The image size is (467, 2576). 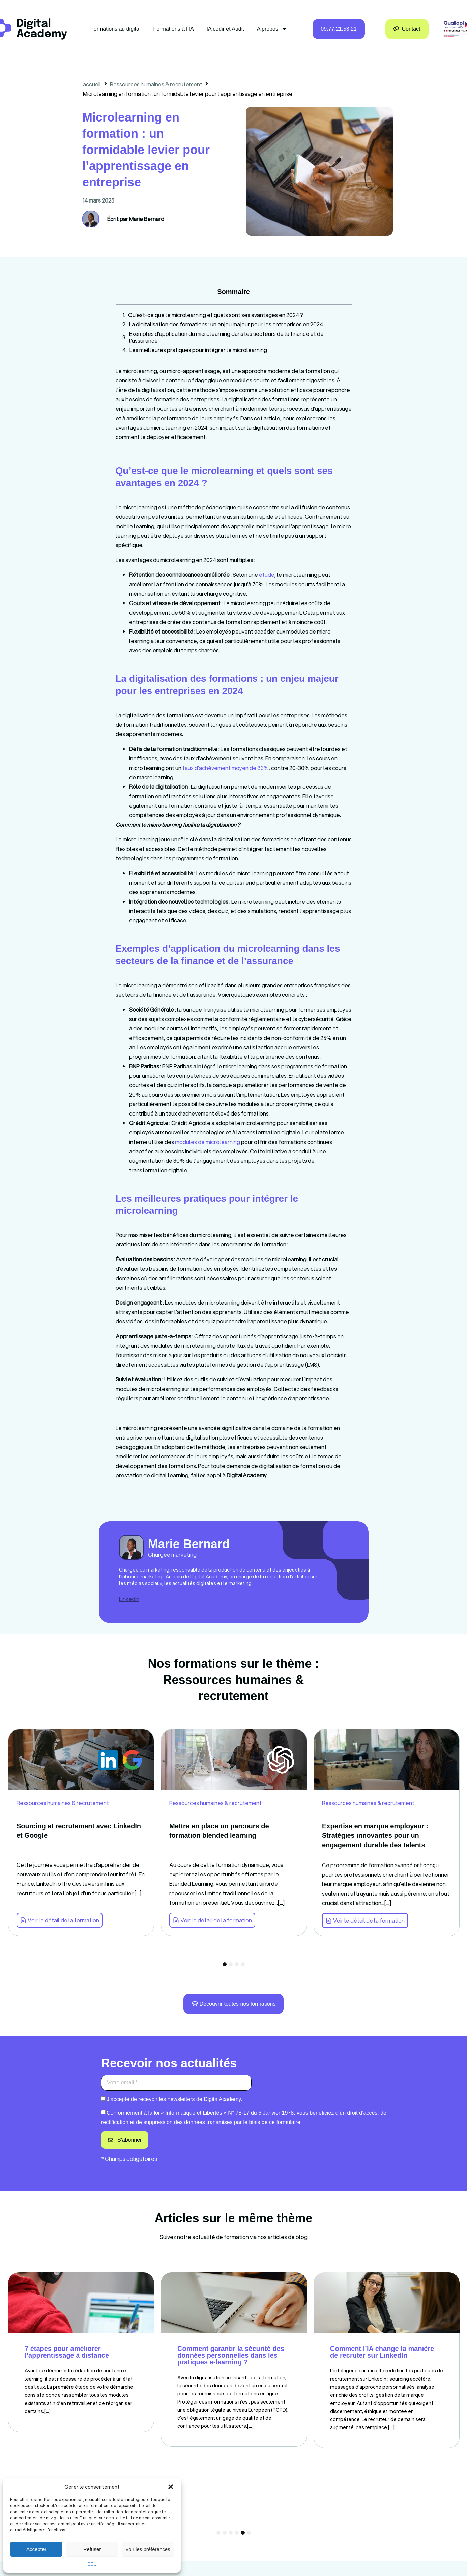 I want to click on étude [link], so click(x=266, y=575).